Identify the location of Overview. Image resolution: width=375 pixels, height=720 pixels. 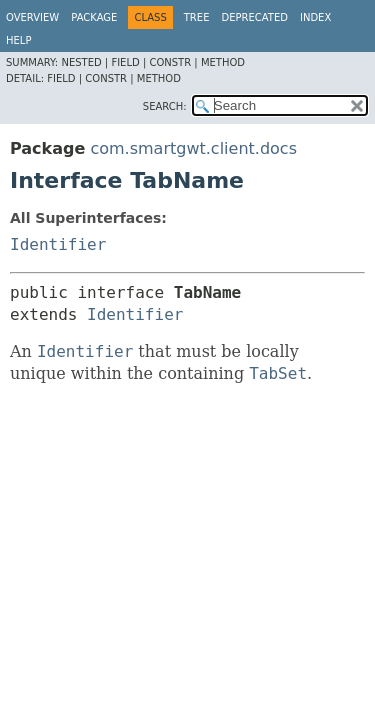
(32, 17).